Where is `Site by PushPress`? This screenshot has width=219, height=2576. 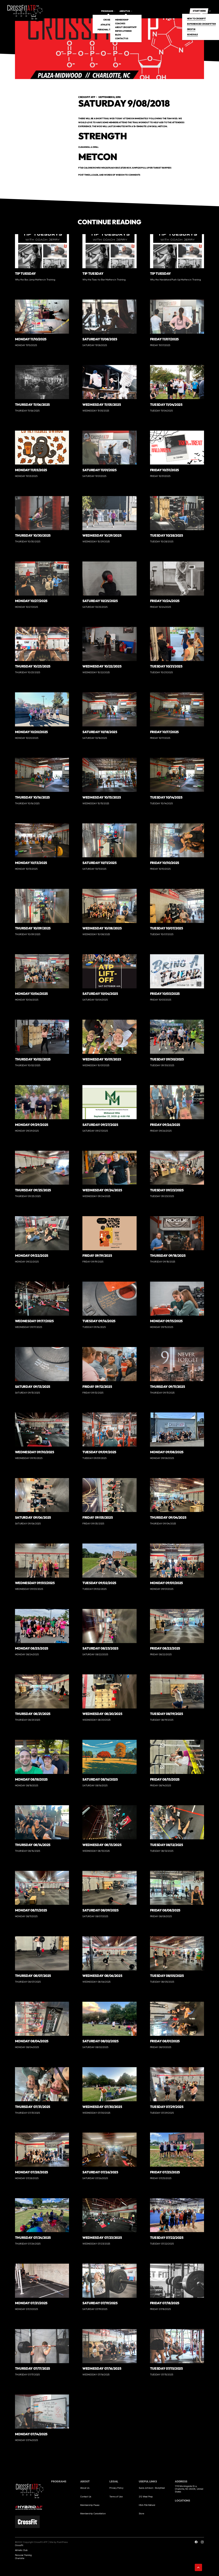 Site by PushPress is located at coordinates (58, 2542).